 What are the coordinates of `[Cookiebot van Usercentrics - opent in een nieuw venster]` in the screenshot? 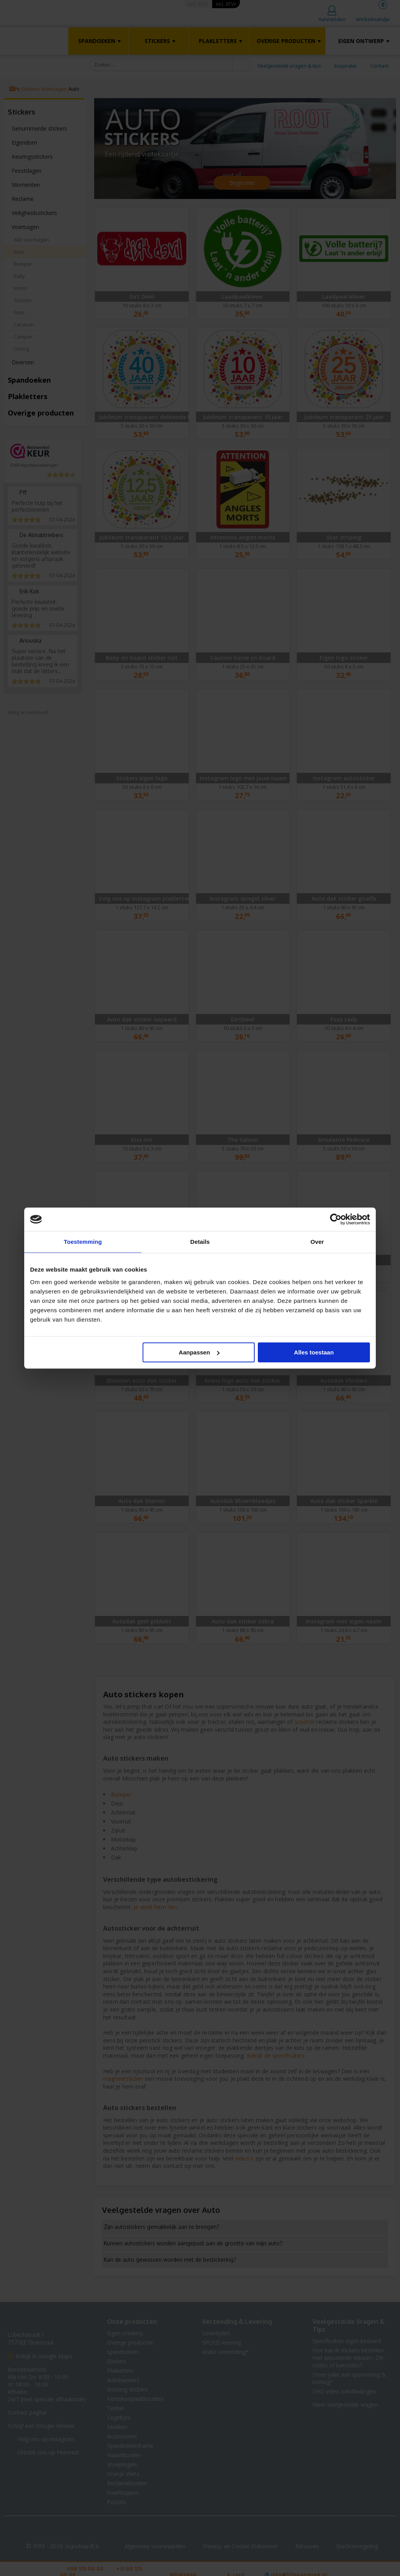 It's located at (336, 1219).